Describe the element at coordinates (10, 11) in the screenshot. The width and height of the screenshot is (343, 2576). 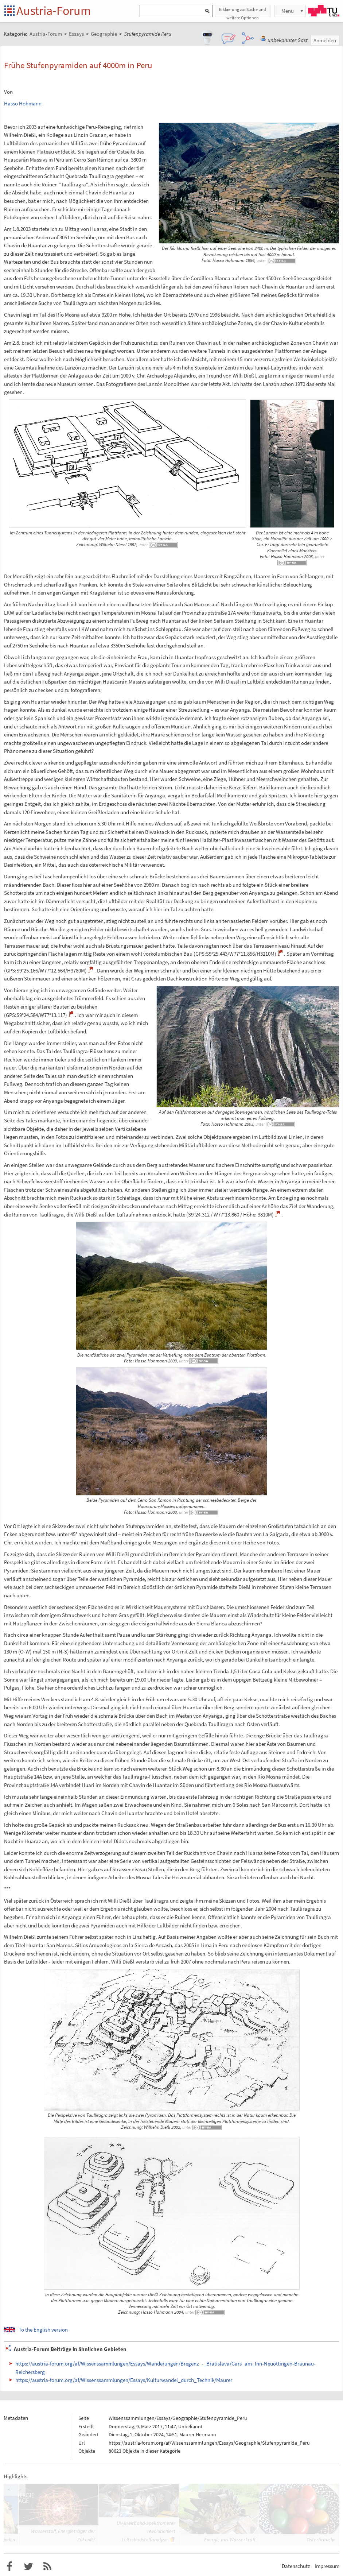
I see `Startseite` at that location.